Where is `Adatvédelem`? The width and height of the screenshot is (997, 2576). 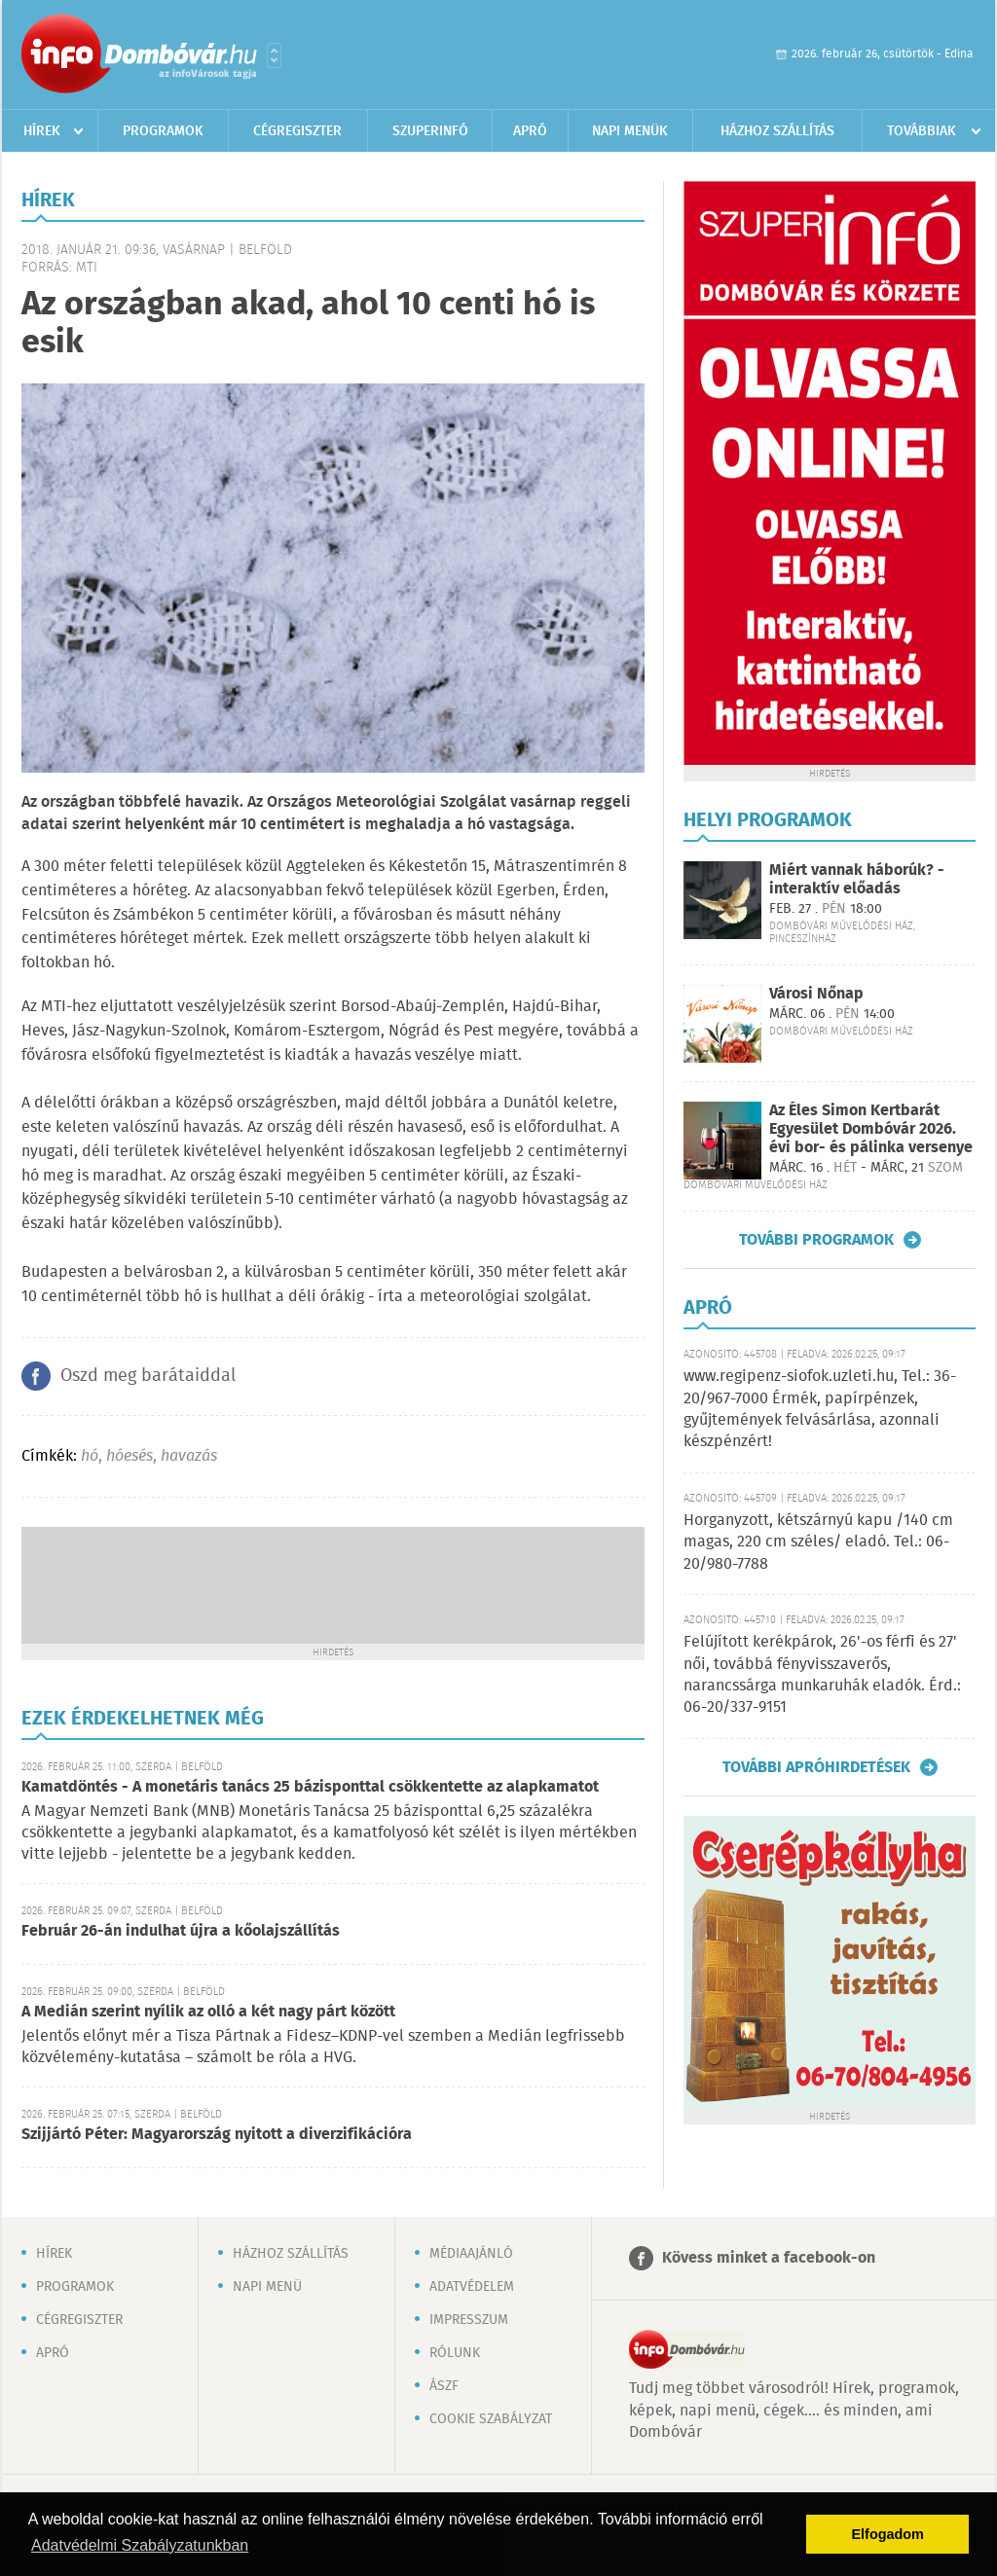 Adatvédelem is located at coordinates (471, 2287).